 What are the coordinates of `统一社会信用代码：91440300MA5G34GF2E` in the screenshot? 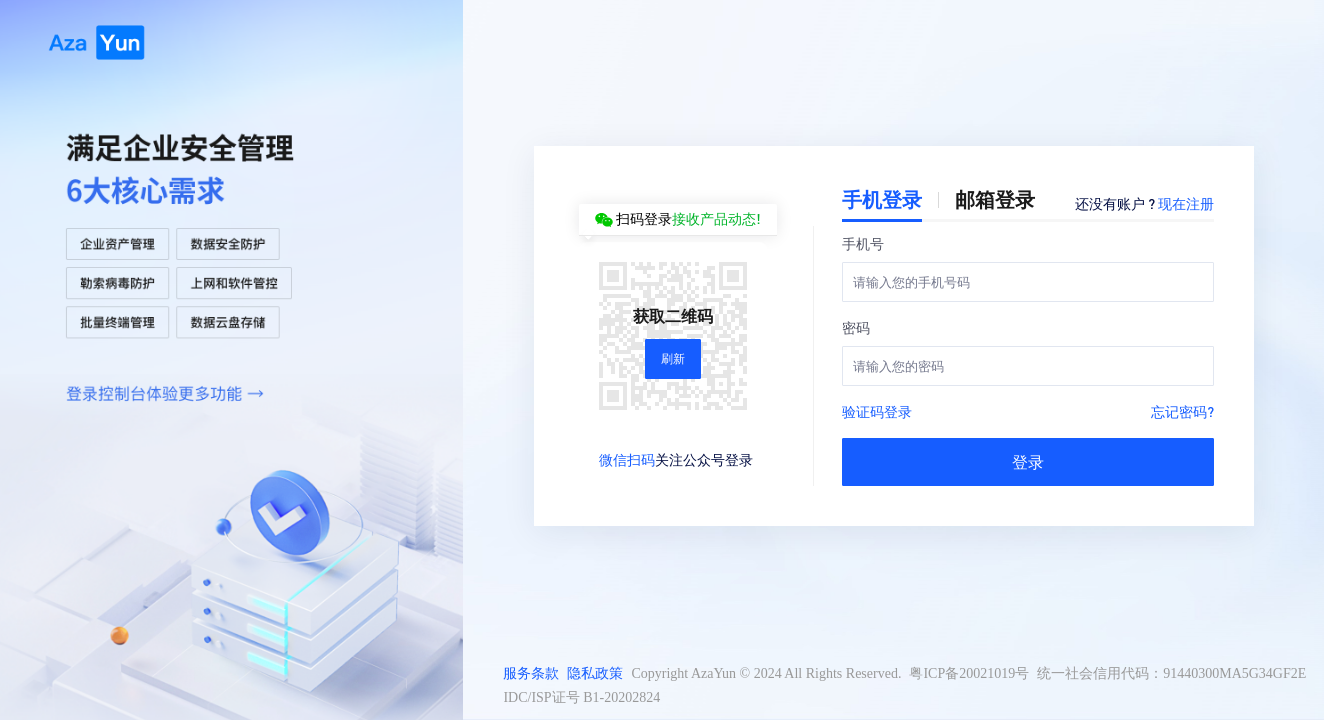 It's located at (1171, 673).